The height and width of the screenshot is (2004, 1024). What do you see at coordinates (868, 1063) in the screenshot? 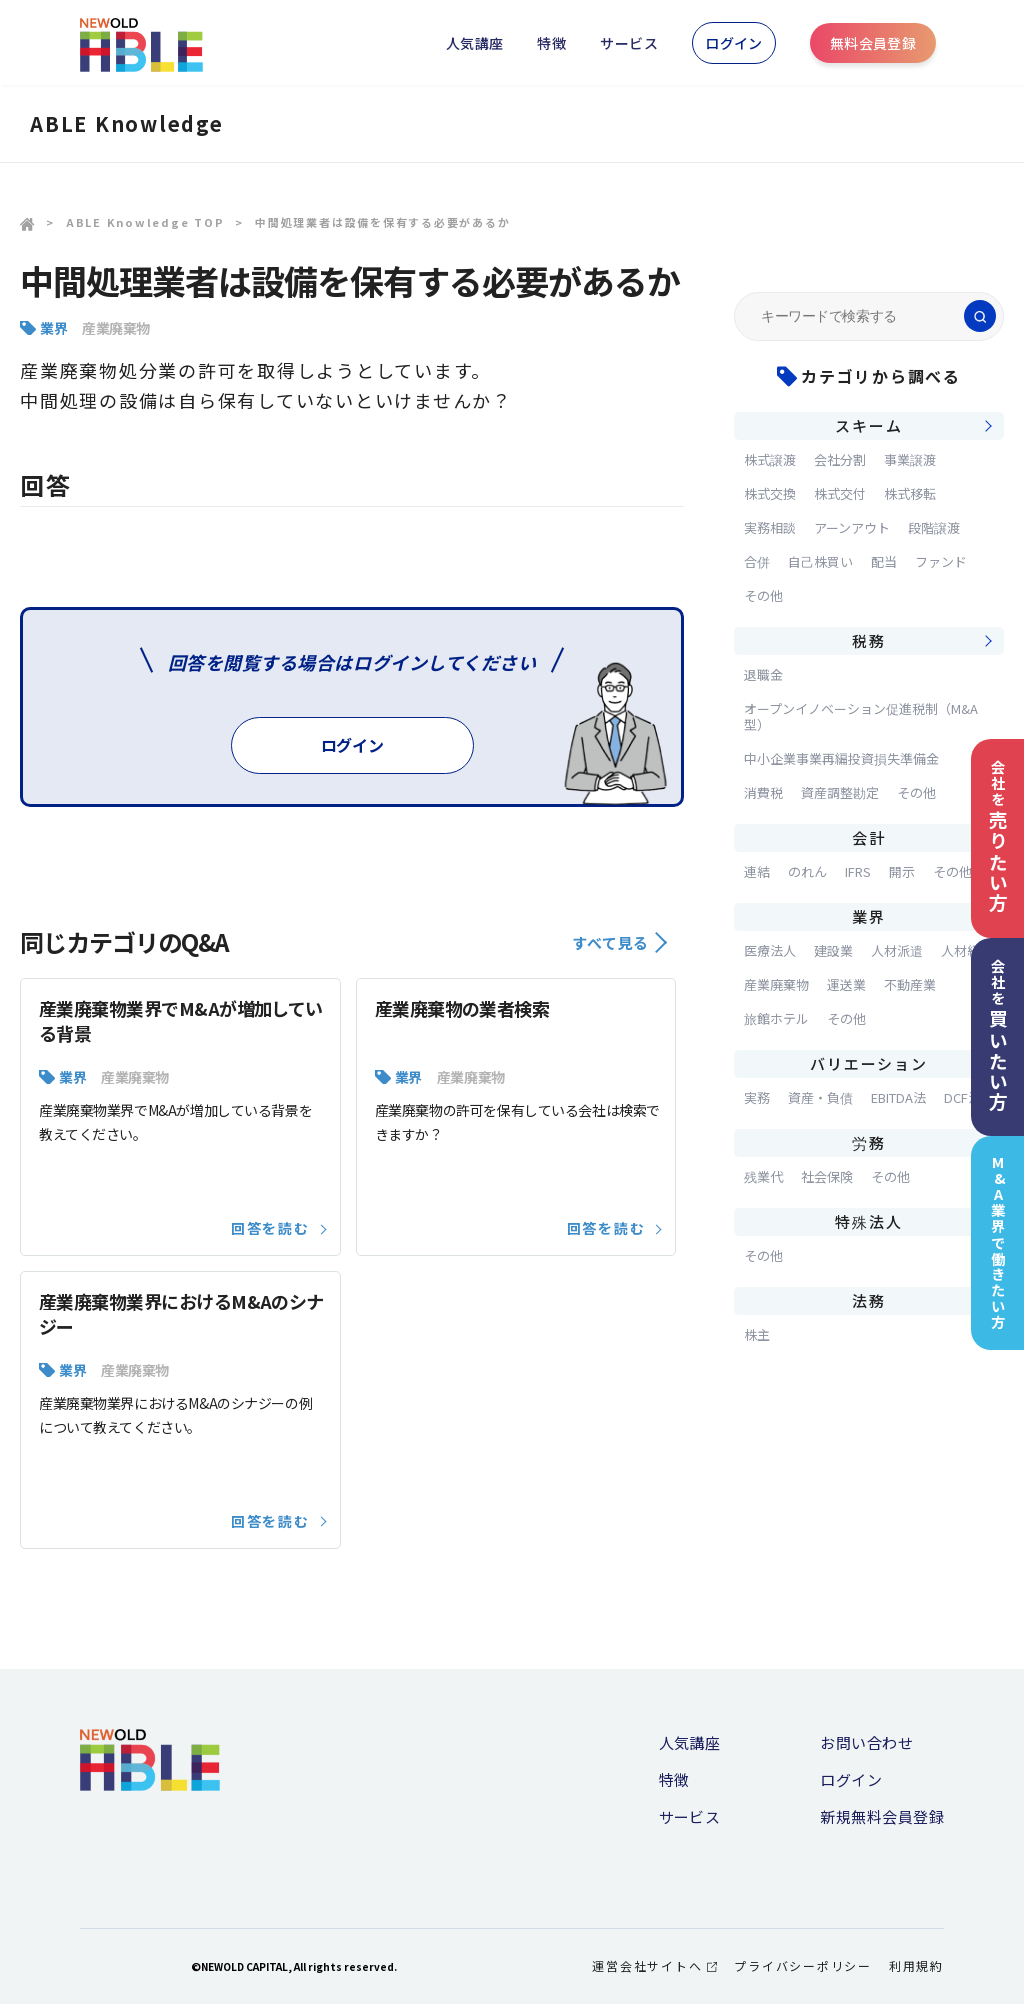
I see `バリエーション` at bounding box center [868, 1063].